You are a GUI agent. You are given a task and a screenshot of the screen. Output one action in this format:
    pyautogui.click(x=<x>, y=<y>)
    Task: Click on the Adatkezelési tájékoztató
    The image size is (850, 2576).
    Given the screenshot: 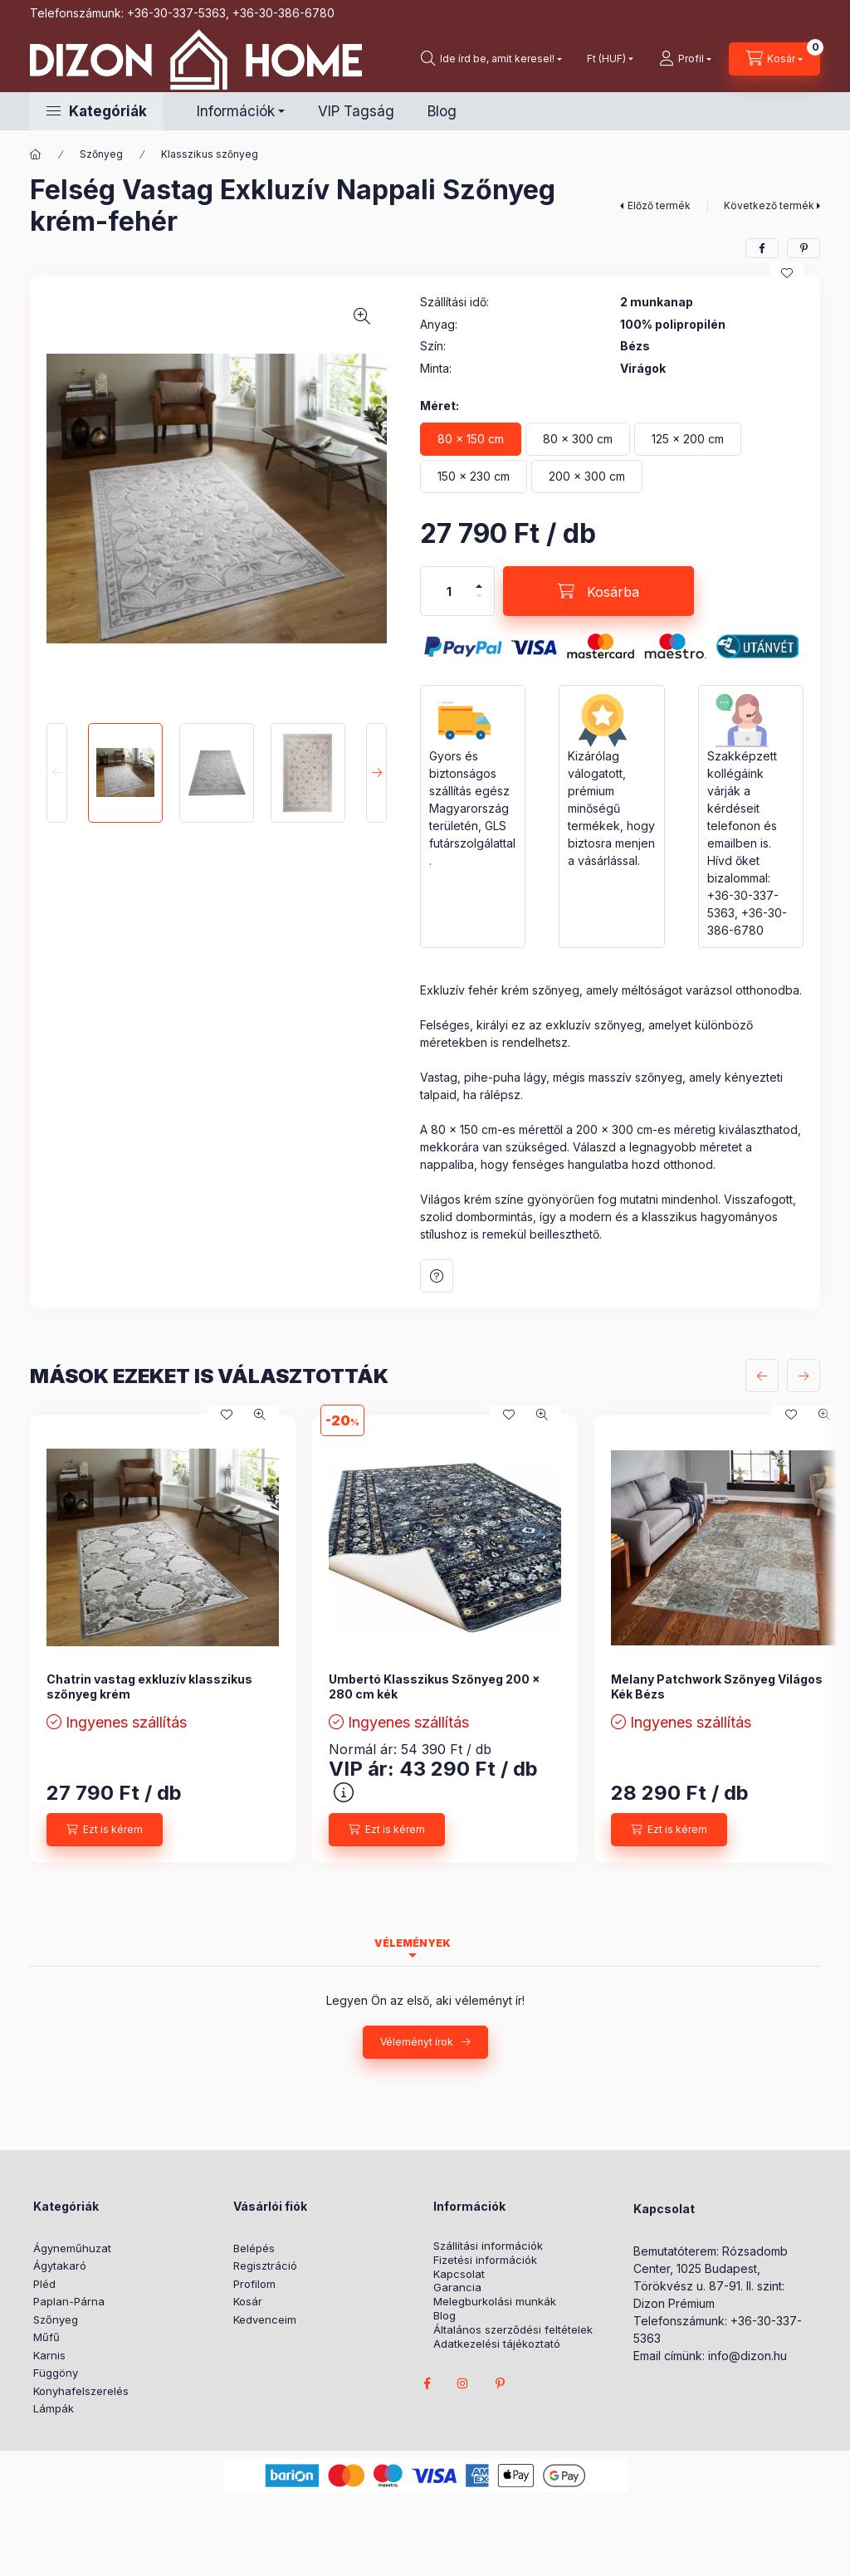 What is the action you would take?
    pyautogui.click(x=496, y=2344)
    